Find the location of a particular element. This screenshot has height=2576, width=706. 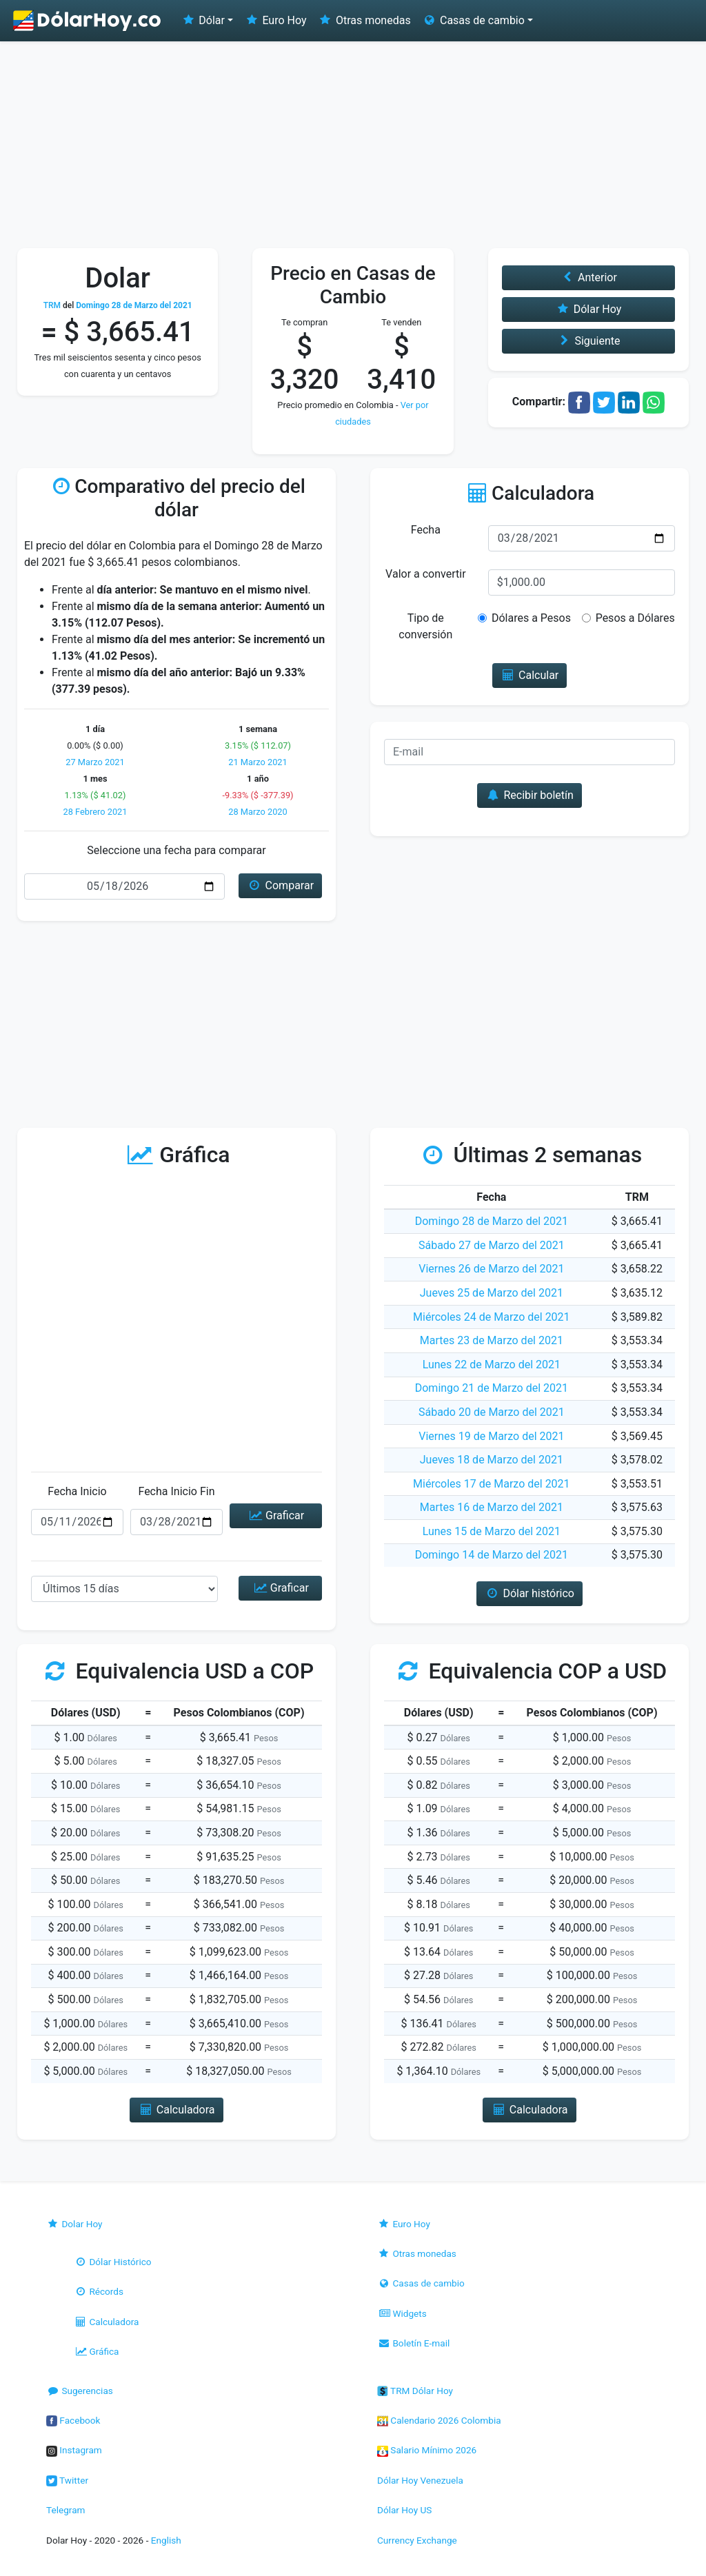

Dólar Histórico is located at coordinates (113, 2261).